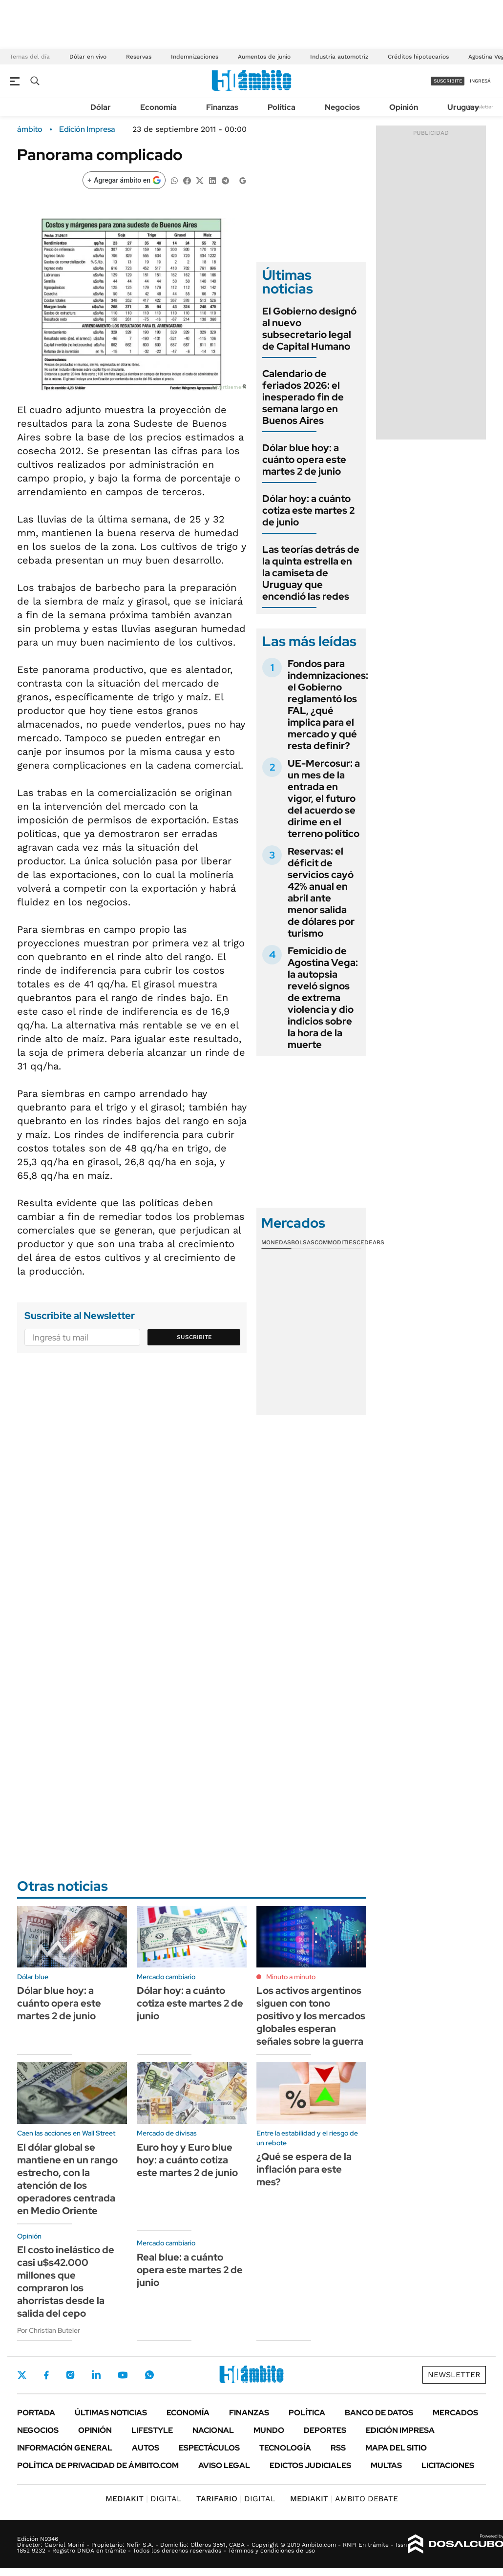 This screenshot has width=503, height=2576. I want to click on Dólar, so click(100, 107).